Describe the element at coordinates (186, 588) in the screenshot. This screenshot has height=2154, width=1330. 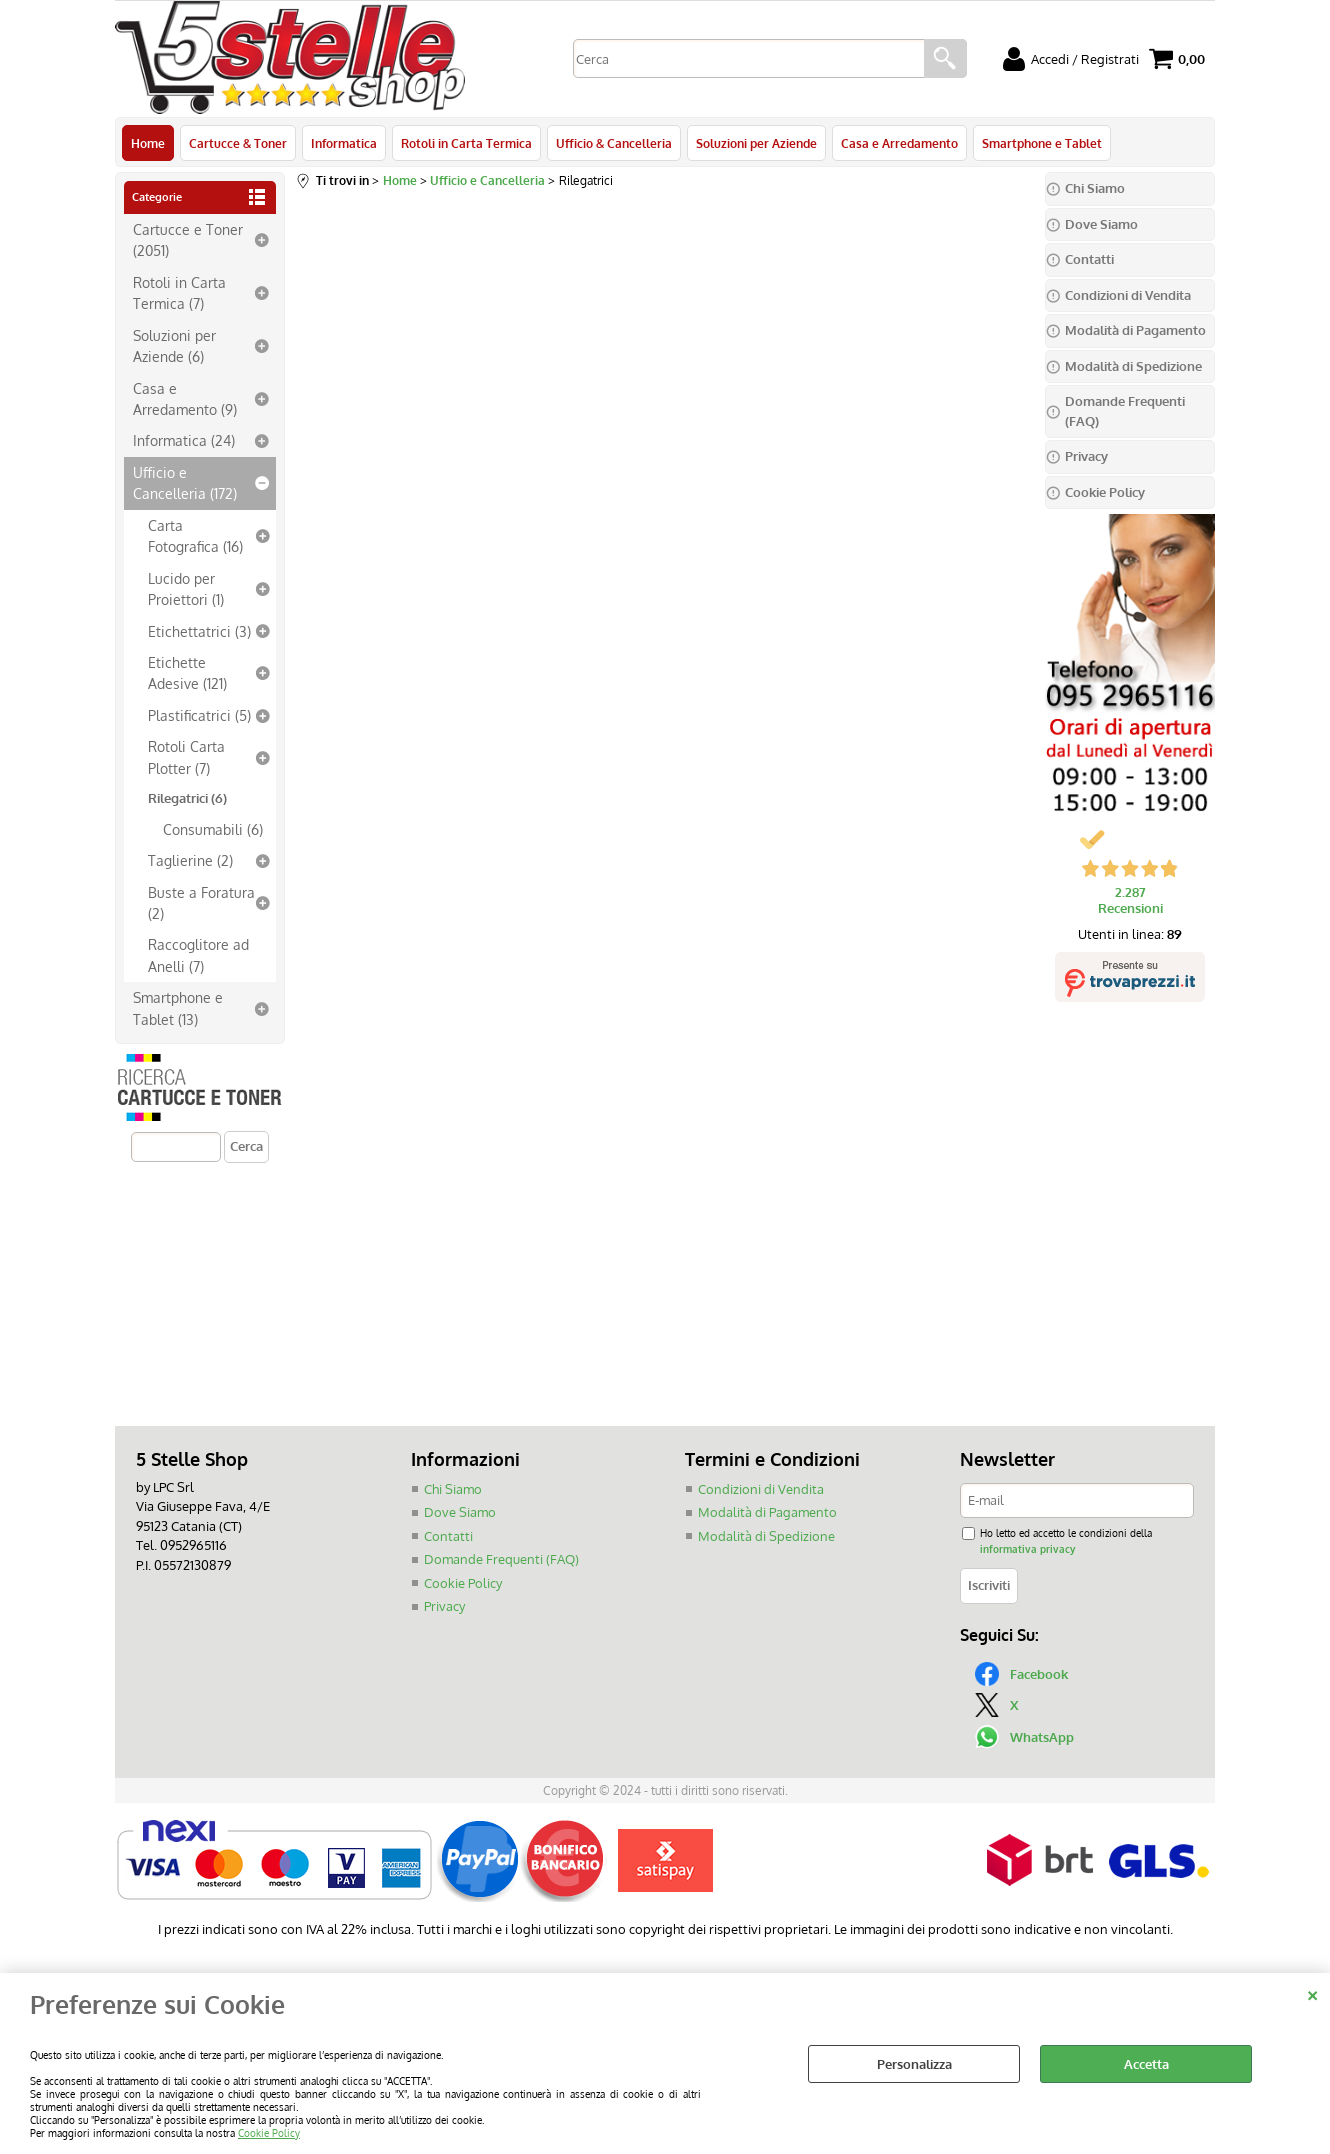
I see `Lucido per Proiettori (1)` at that location.